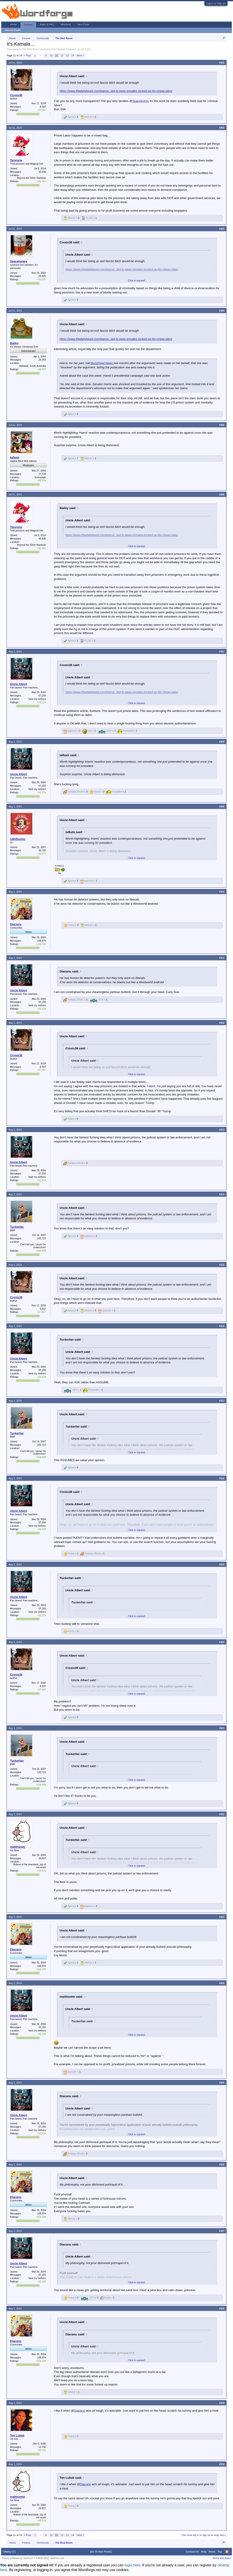 The image size is (233, 2576). What do you see at coordinates (222, 2231) in the screenshot?
I see `#327` at bounding box center [222, 2231].